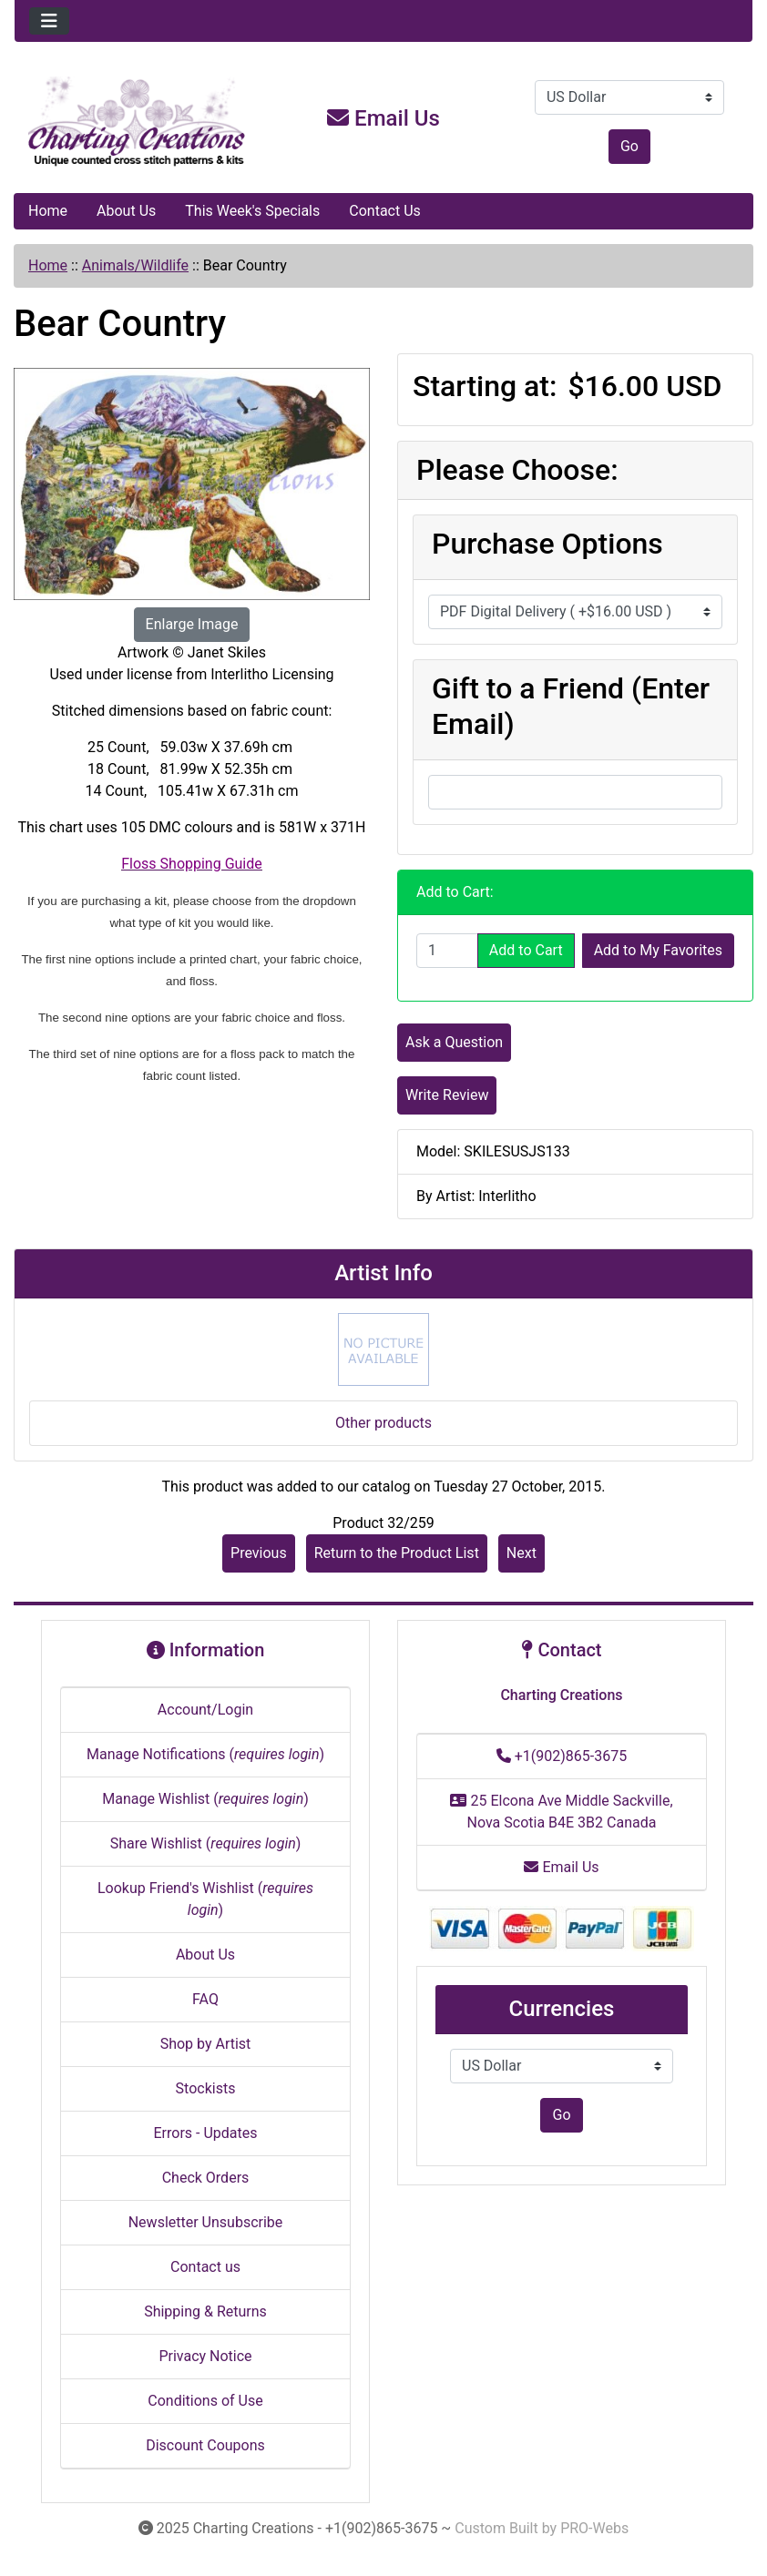 The width and height of the screenshot is (767, 2576). What do you see at coordinates (454, 1042) in the screenshot?
I see `Ask a Question` at bounding box center [454, 1042].